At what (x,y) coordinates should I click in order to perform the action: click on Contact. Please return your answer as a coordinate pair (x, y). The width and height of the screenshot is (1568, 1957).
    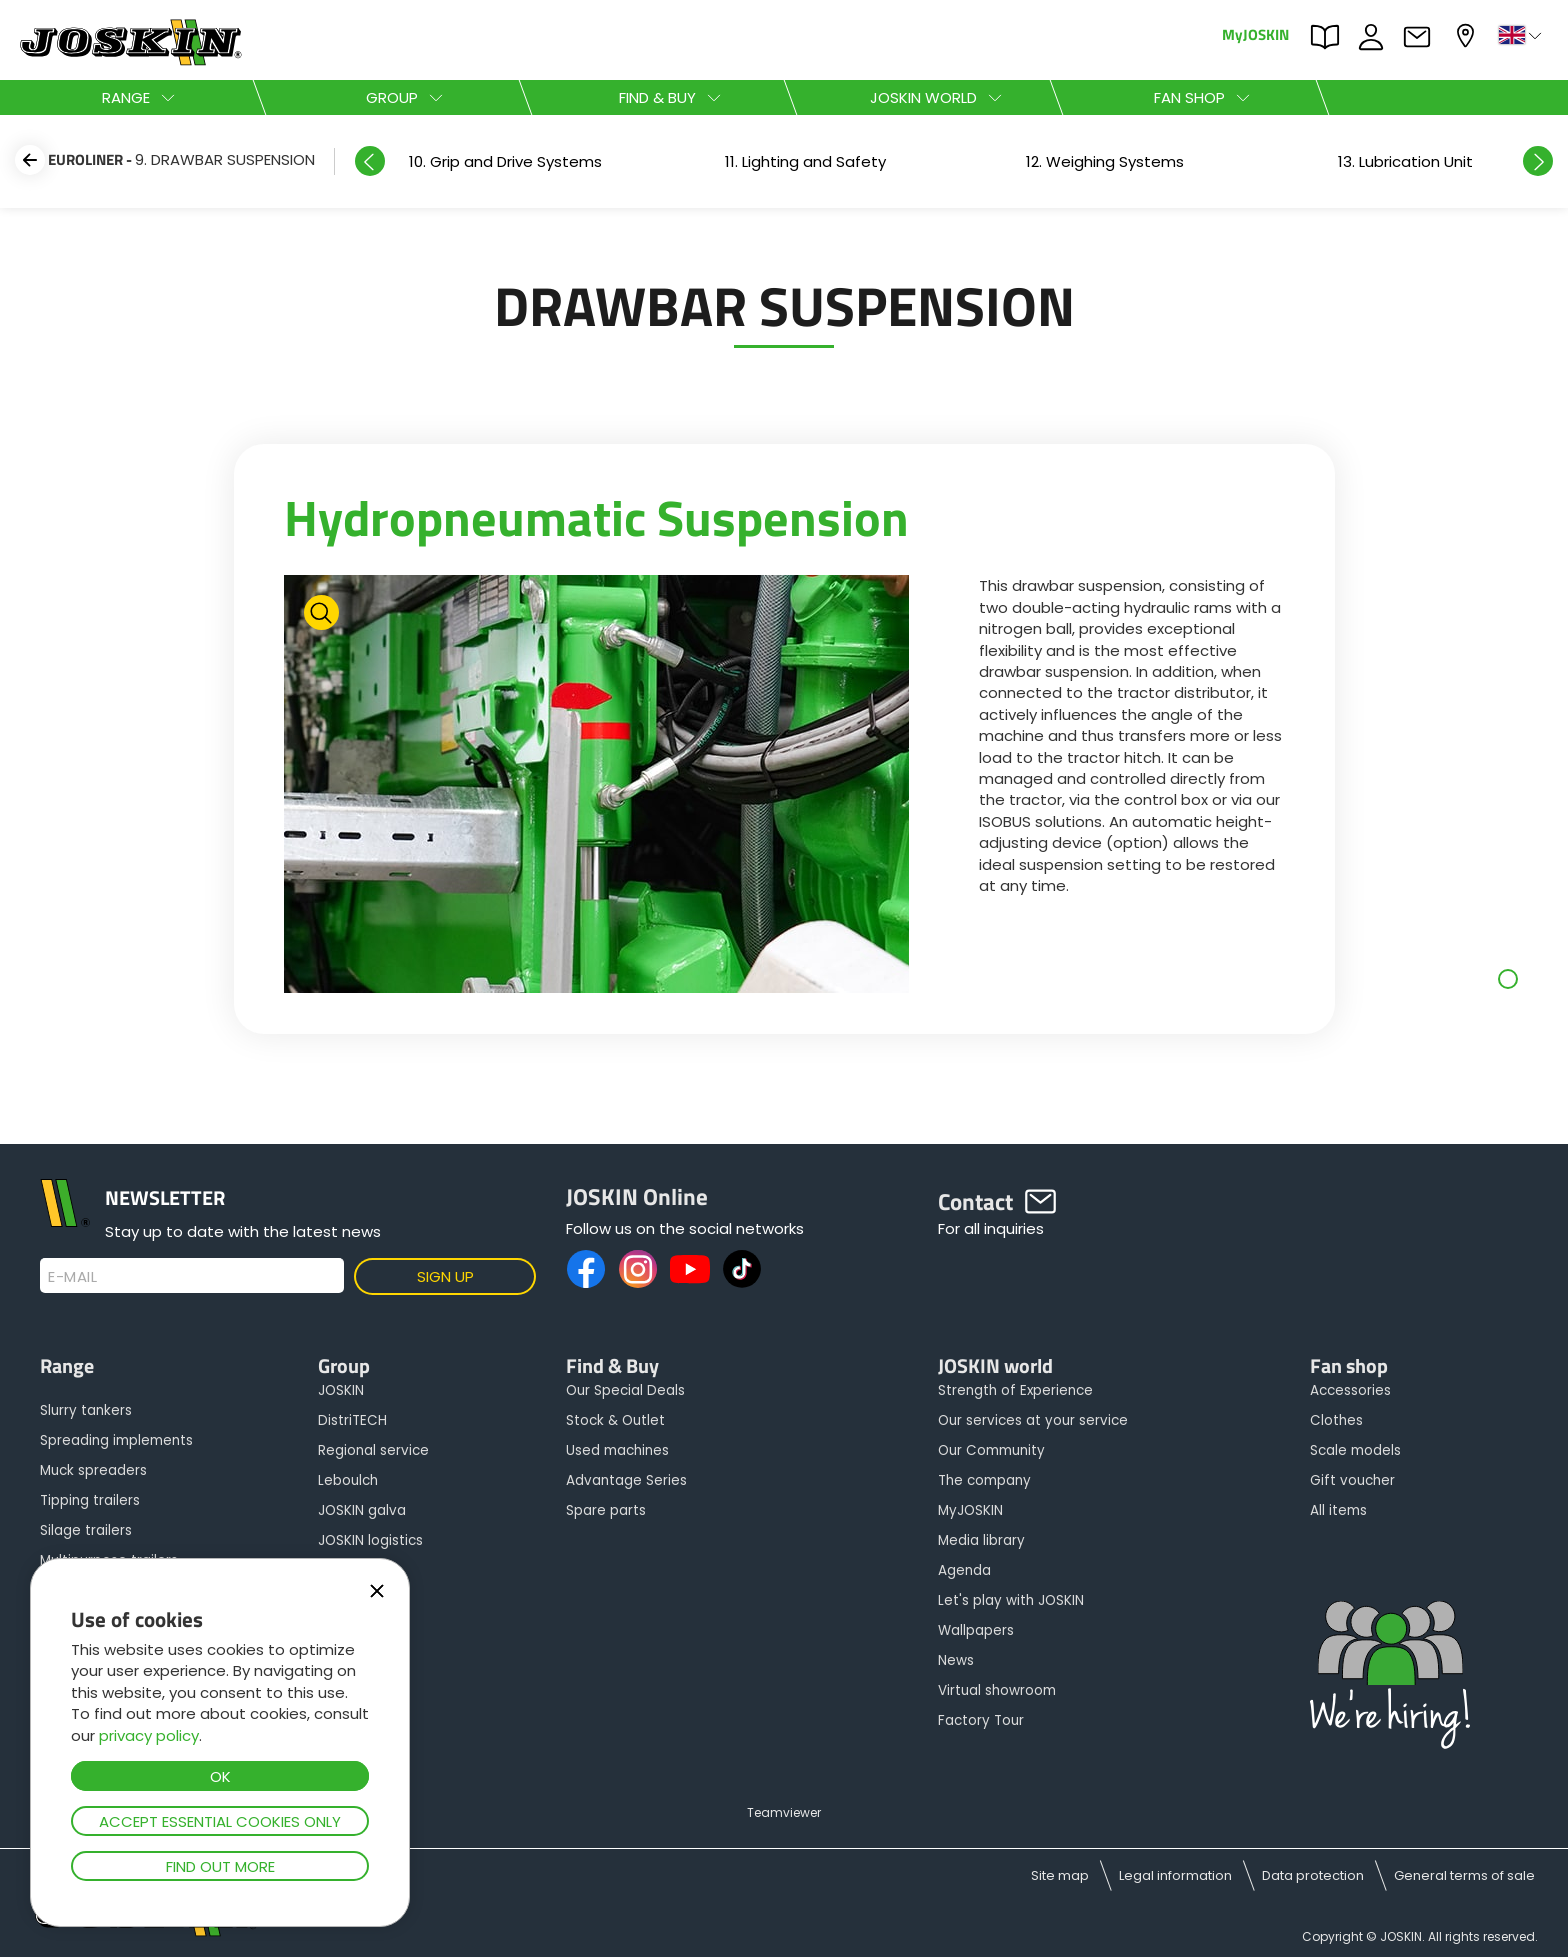
    Looking at the image, I should click on (1422, 37).